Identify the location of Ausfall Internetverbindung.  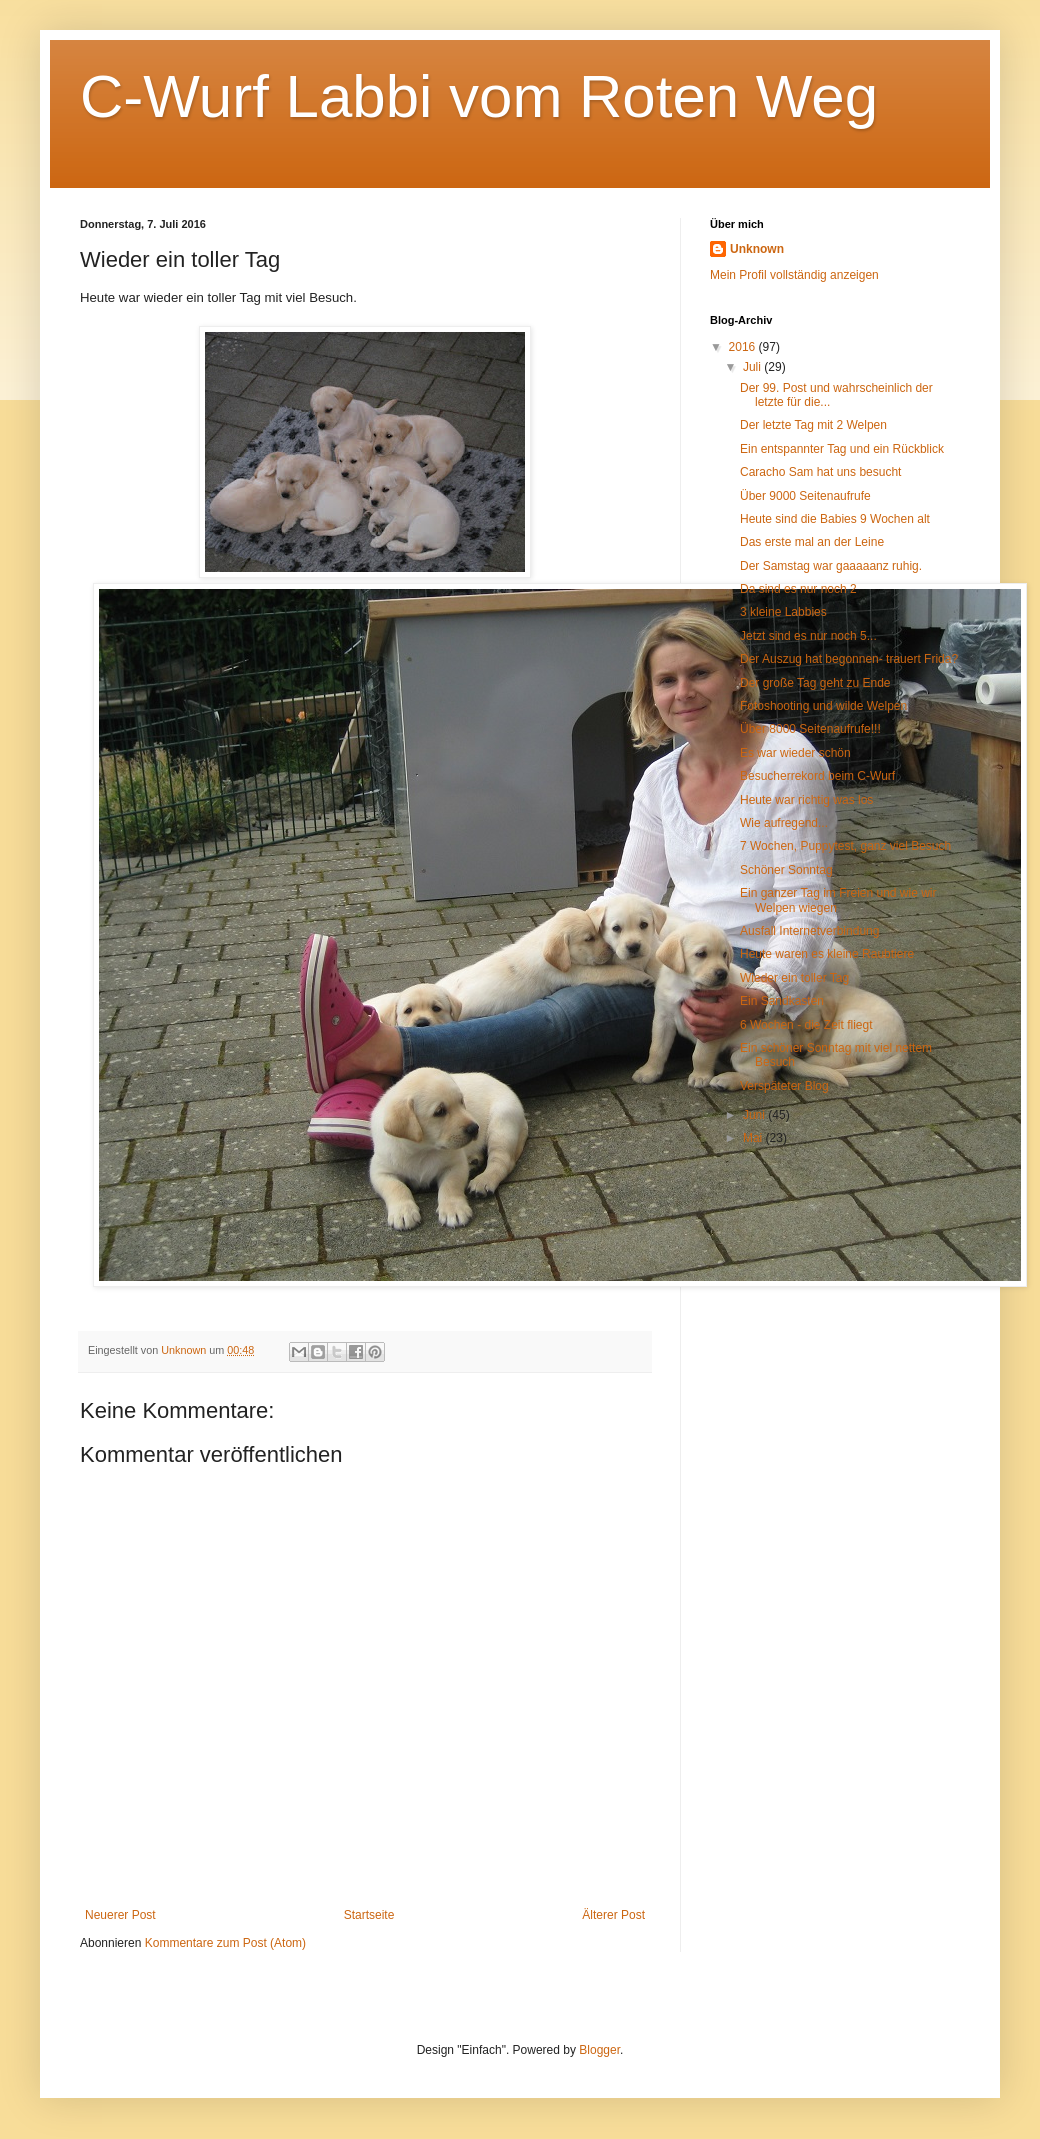
(809, 931).